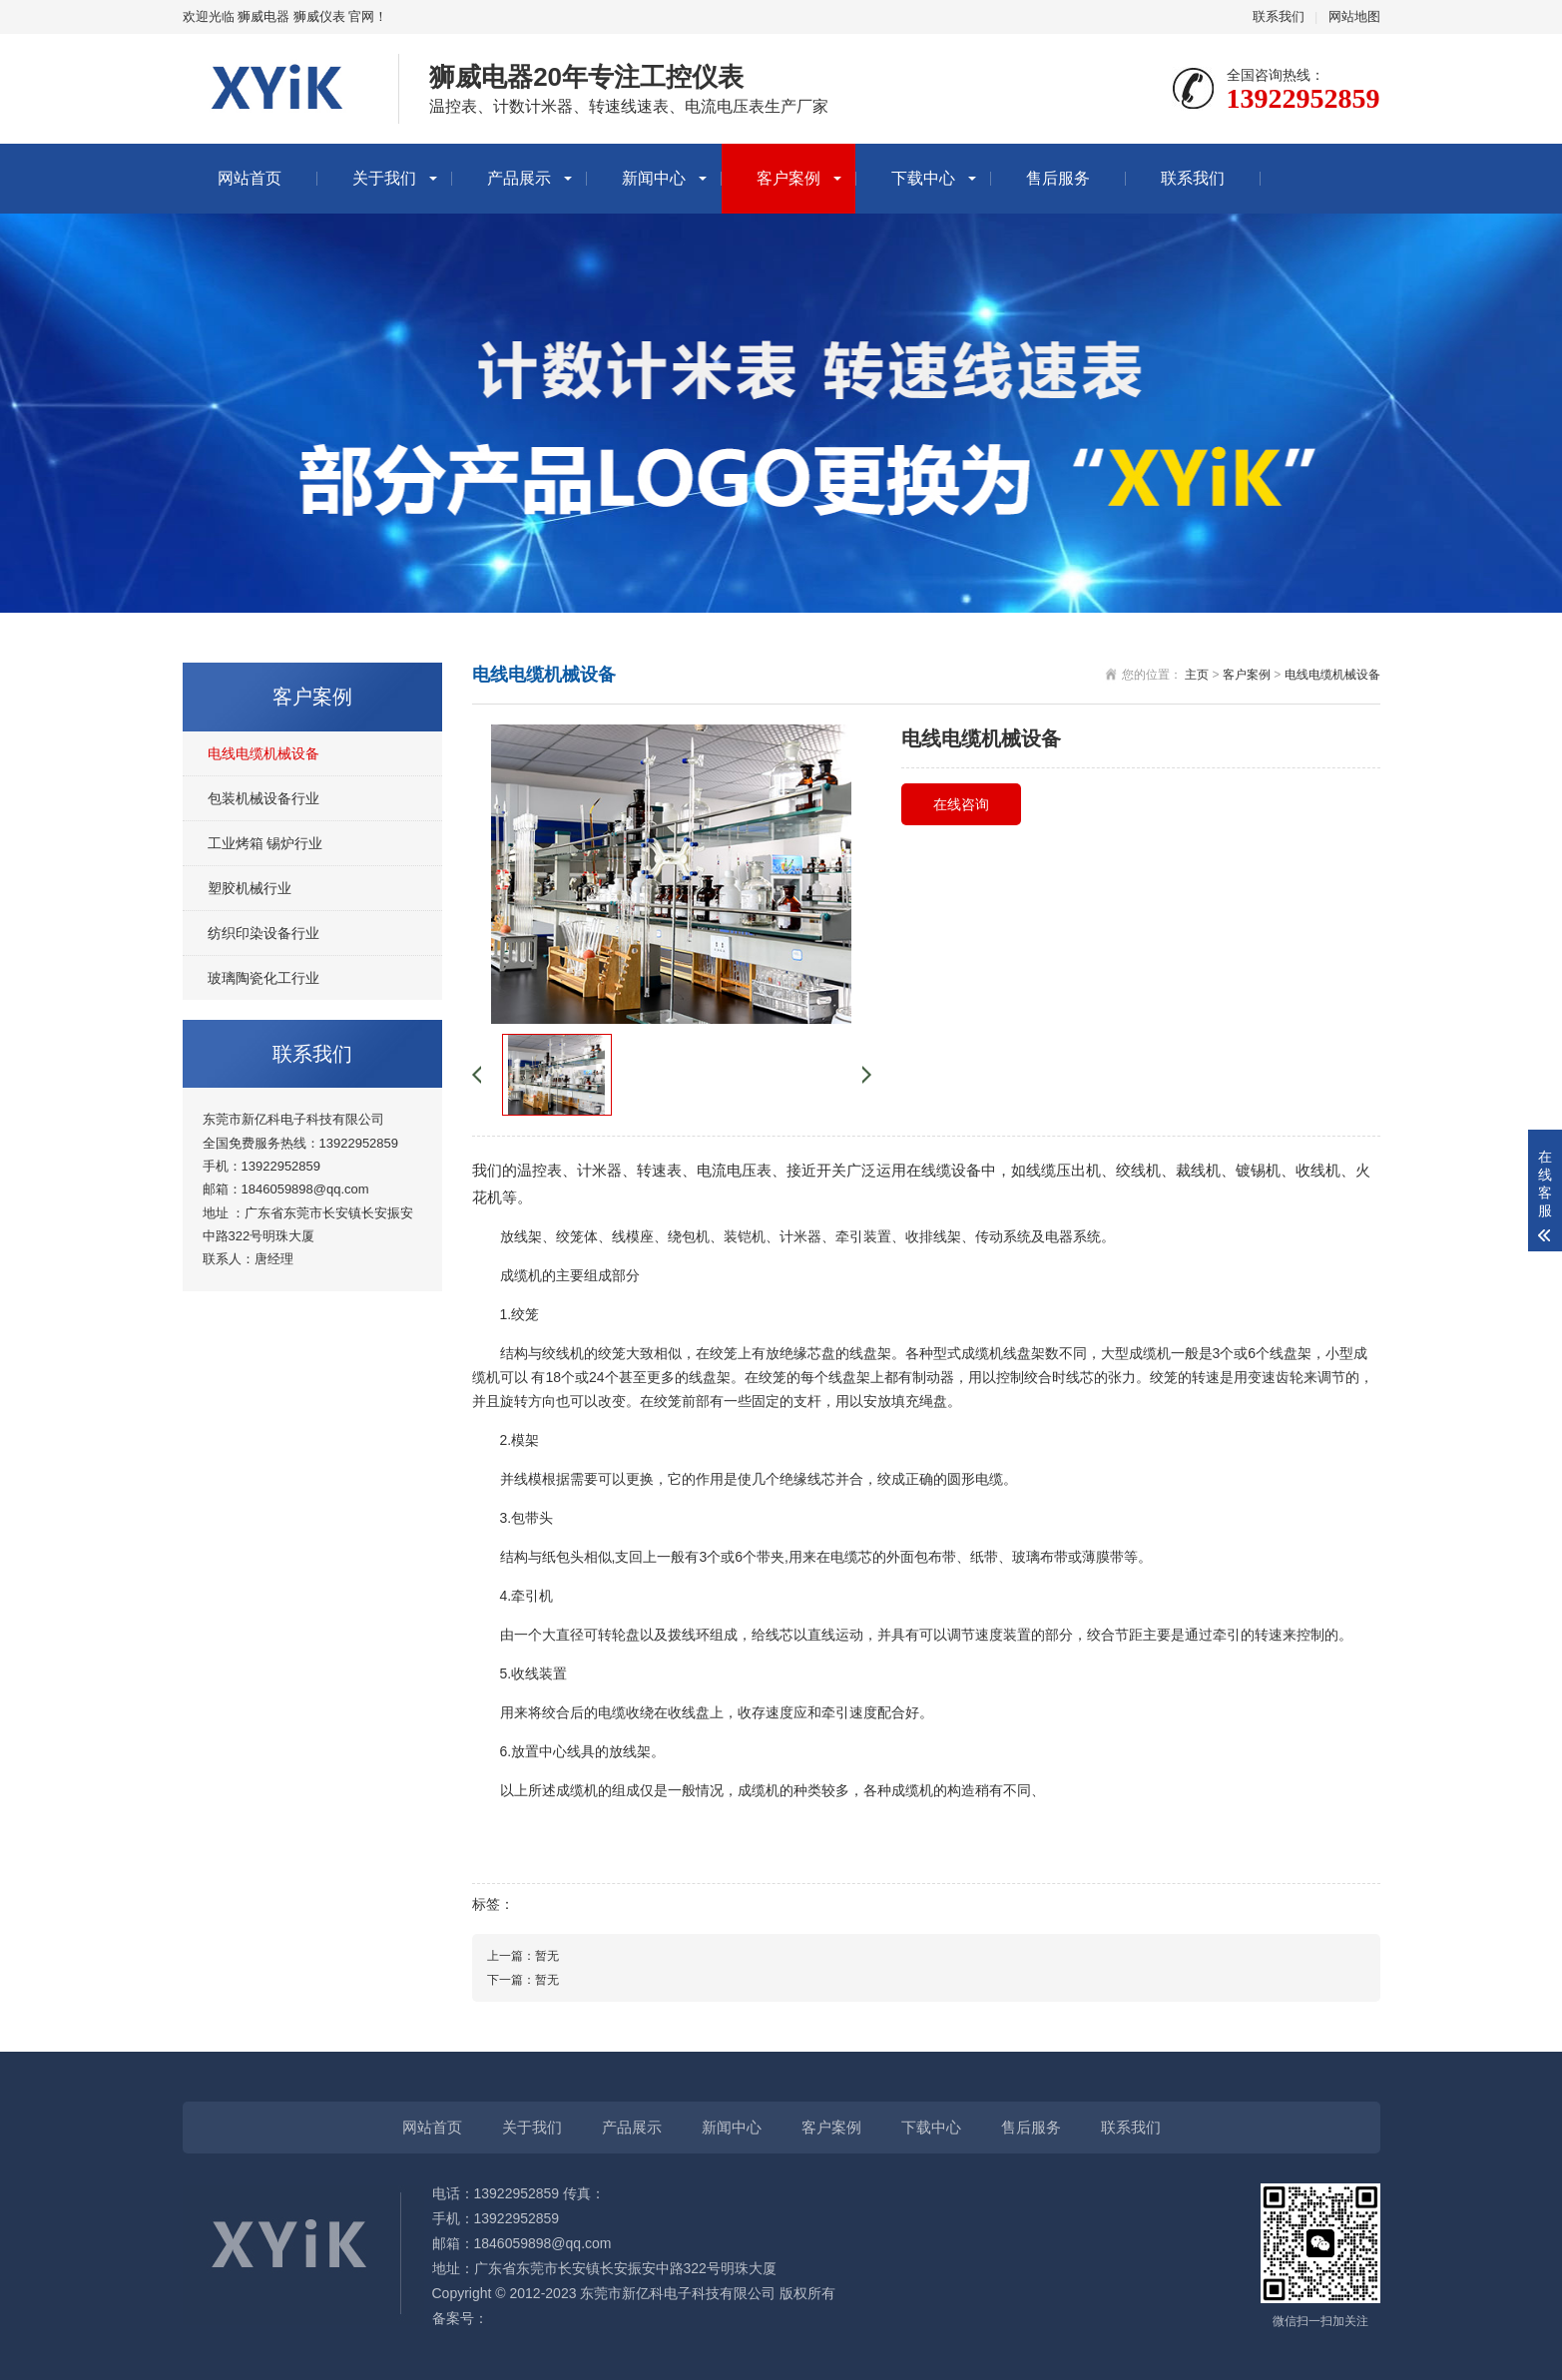  I want to click on 塑胶机械行业, so click(249, 888).